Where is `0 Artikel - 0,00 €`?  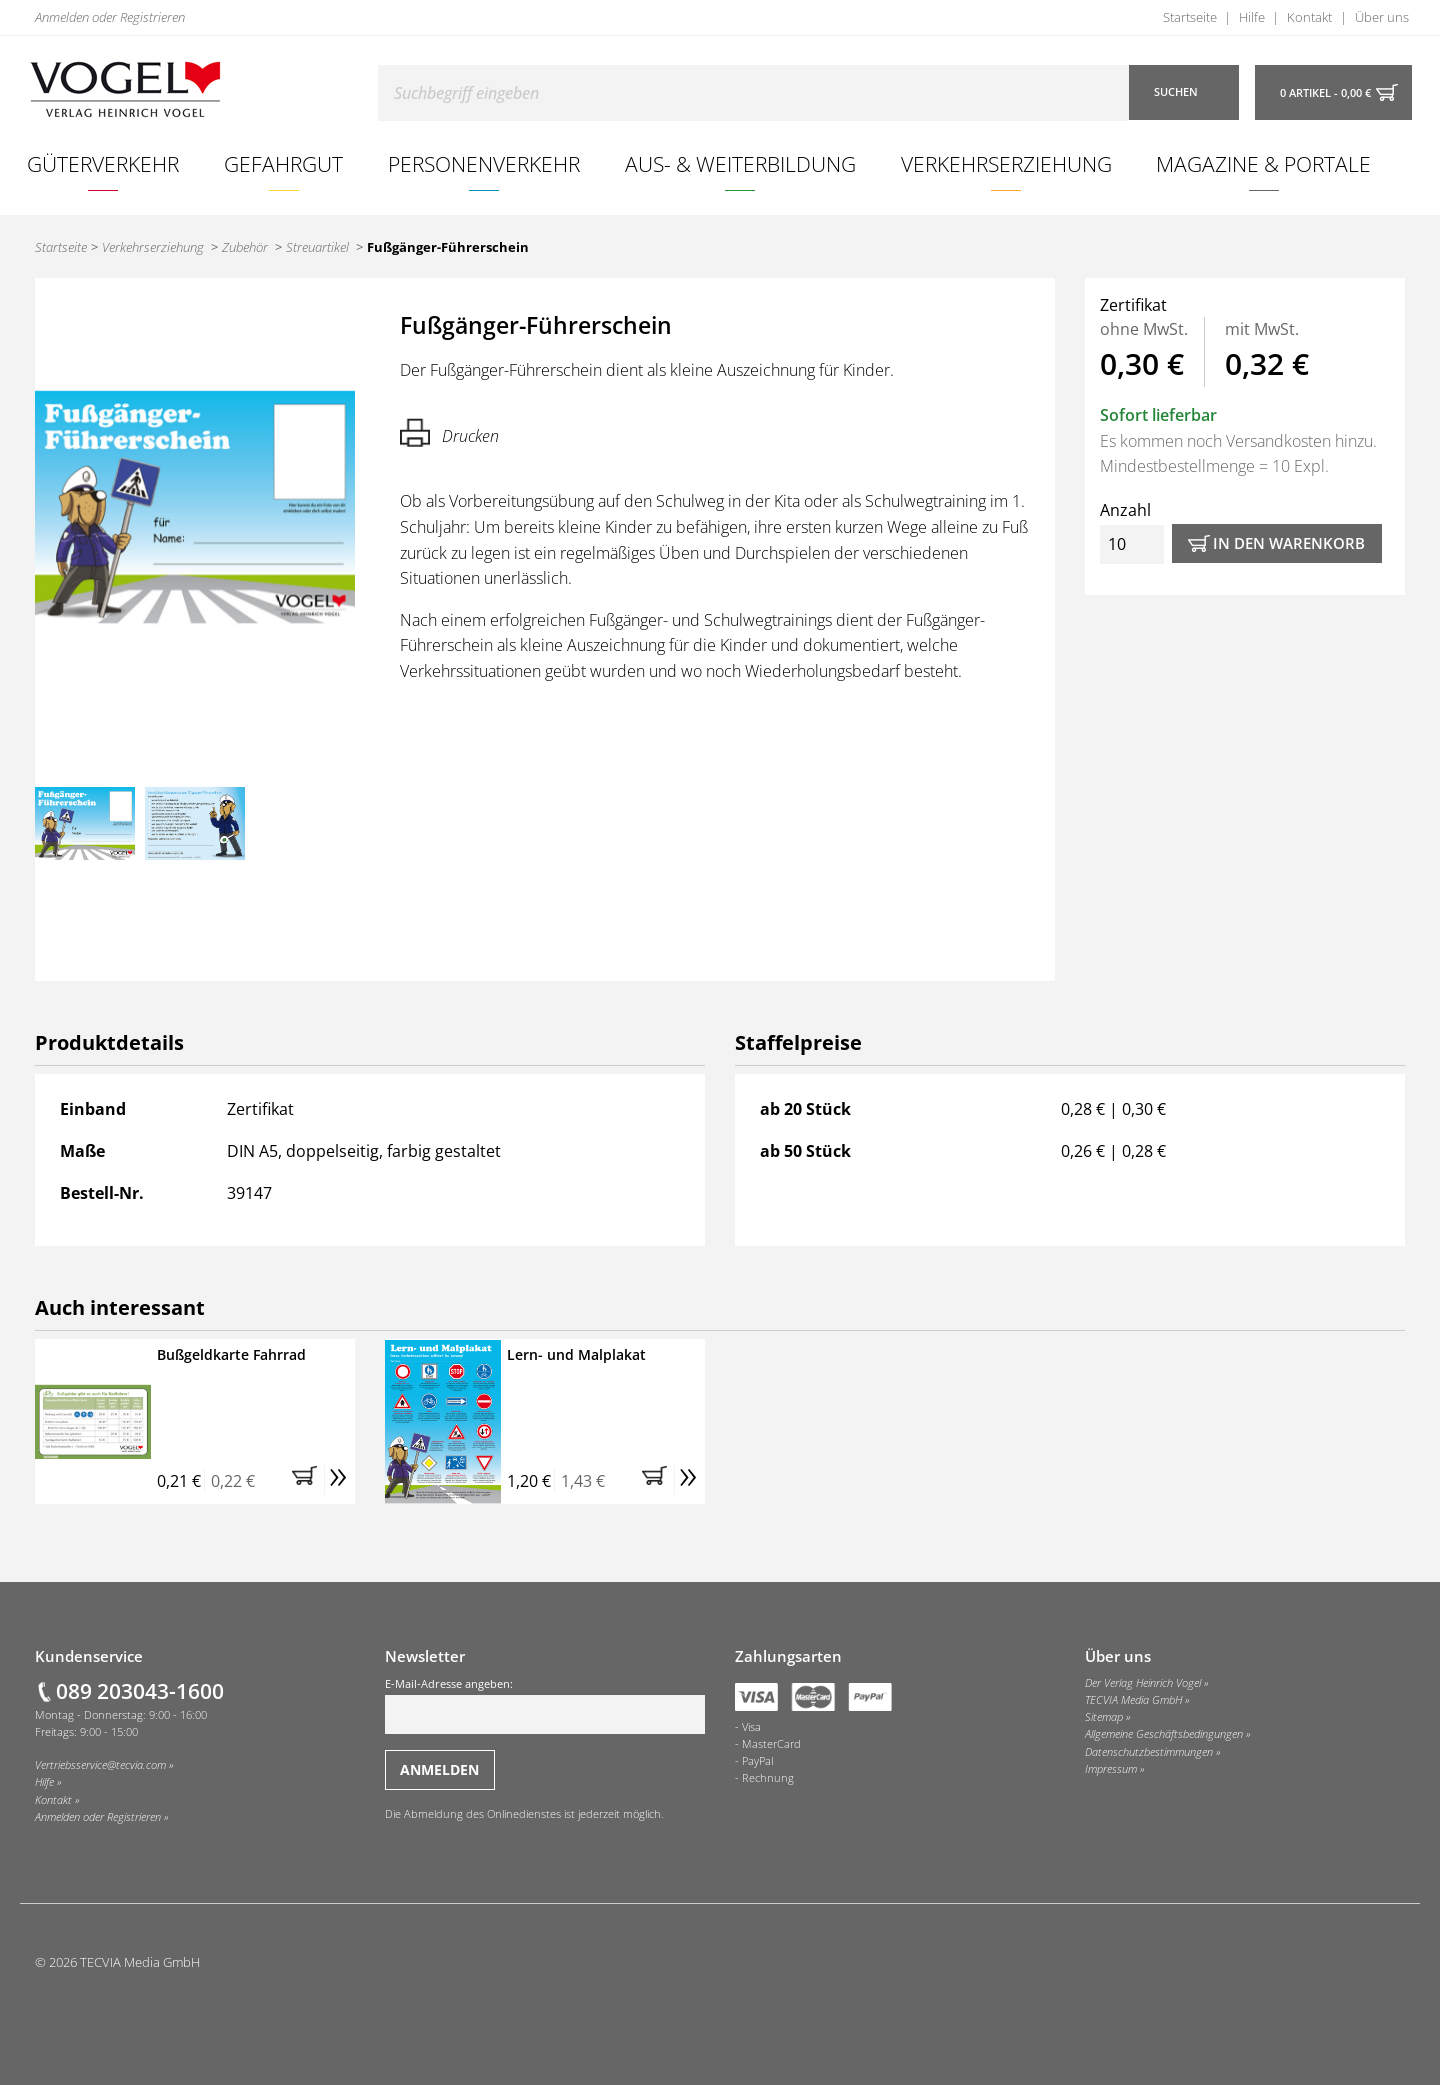
0 Artikel - 0,00 € is located at coordinates (1325, 93).